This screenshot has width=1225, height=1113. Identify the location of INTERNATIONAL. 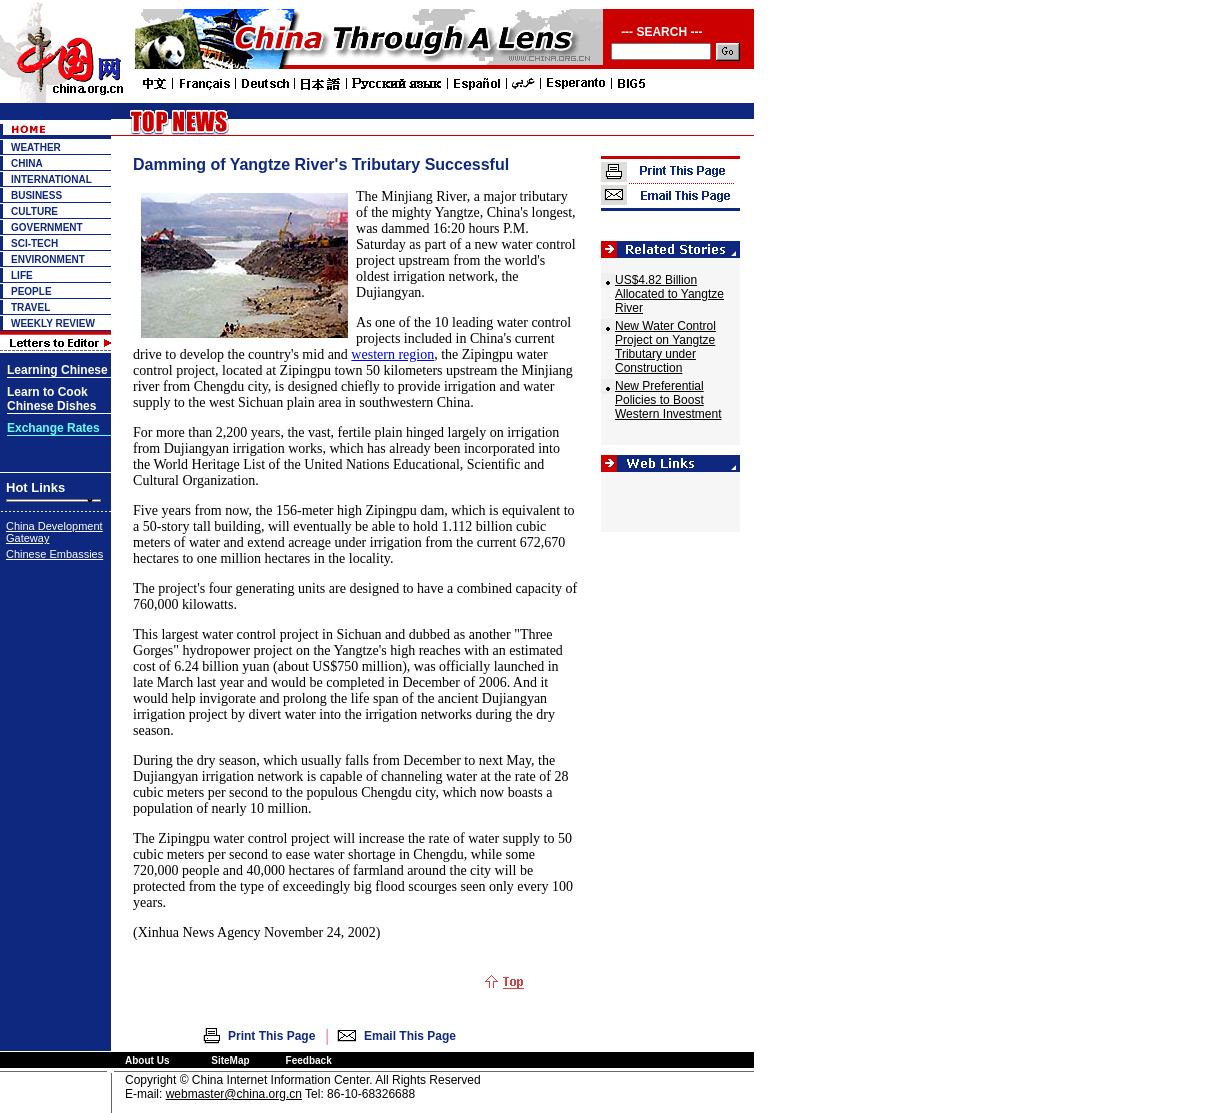
(51, 179).